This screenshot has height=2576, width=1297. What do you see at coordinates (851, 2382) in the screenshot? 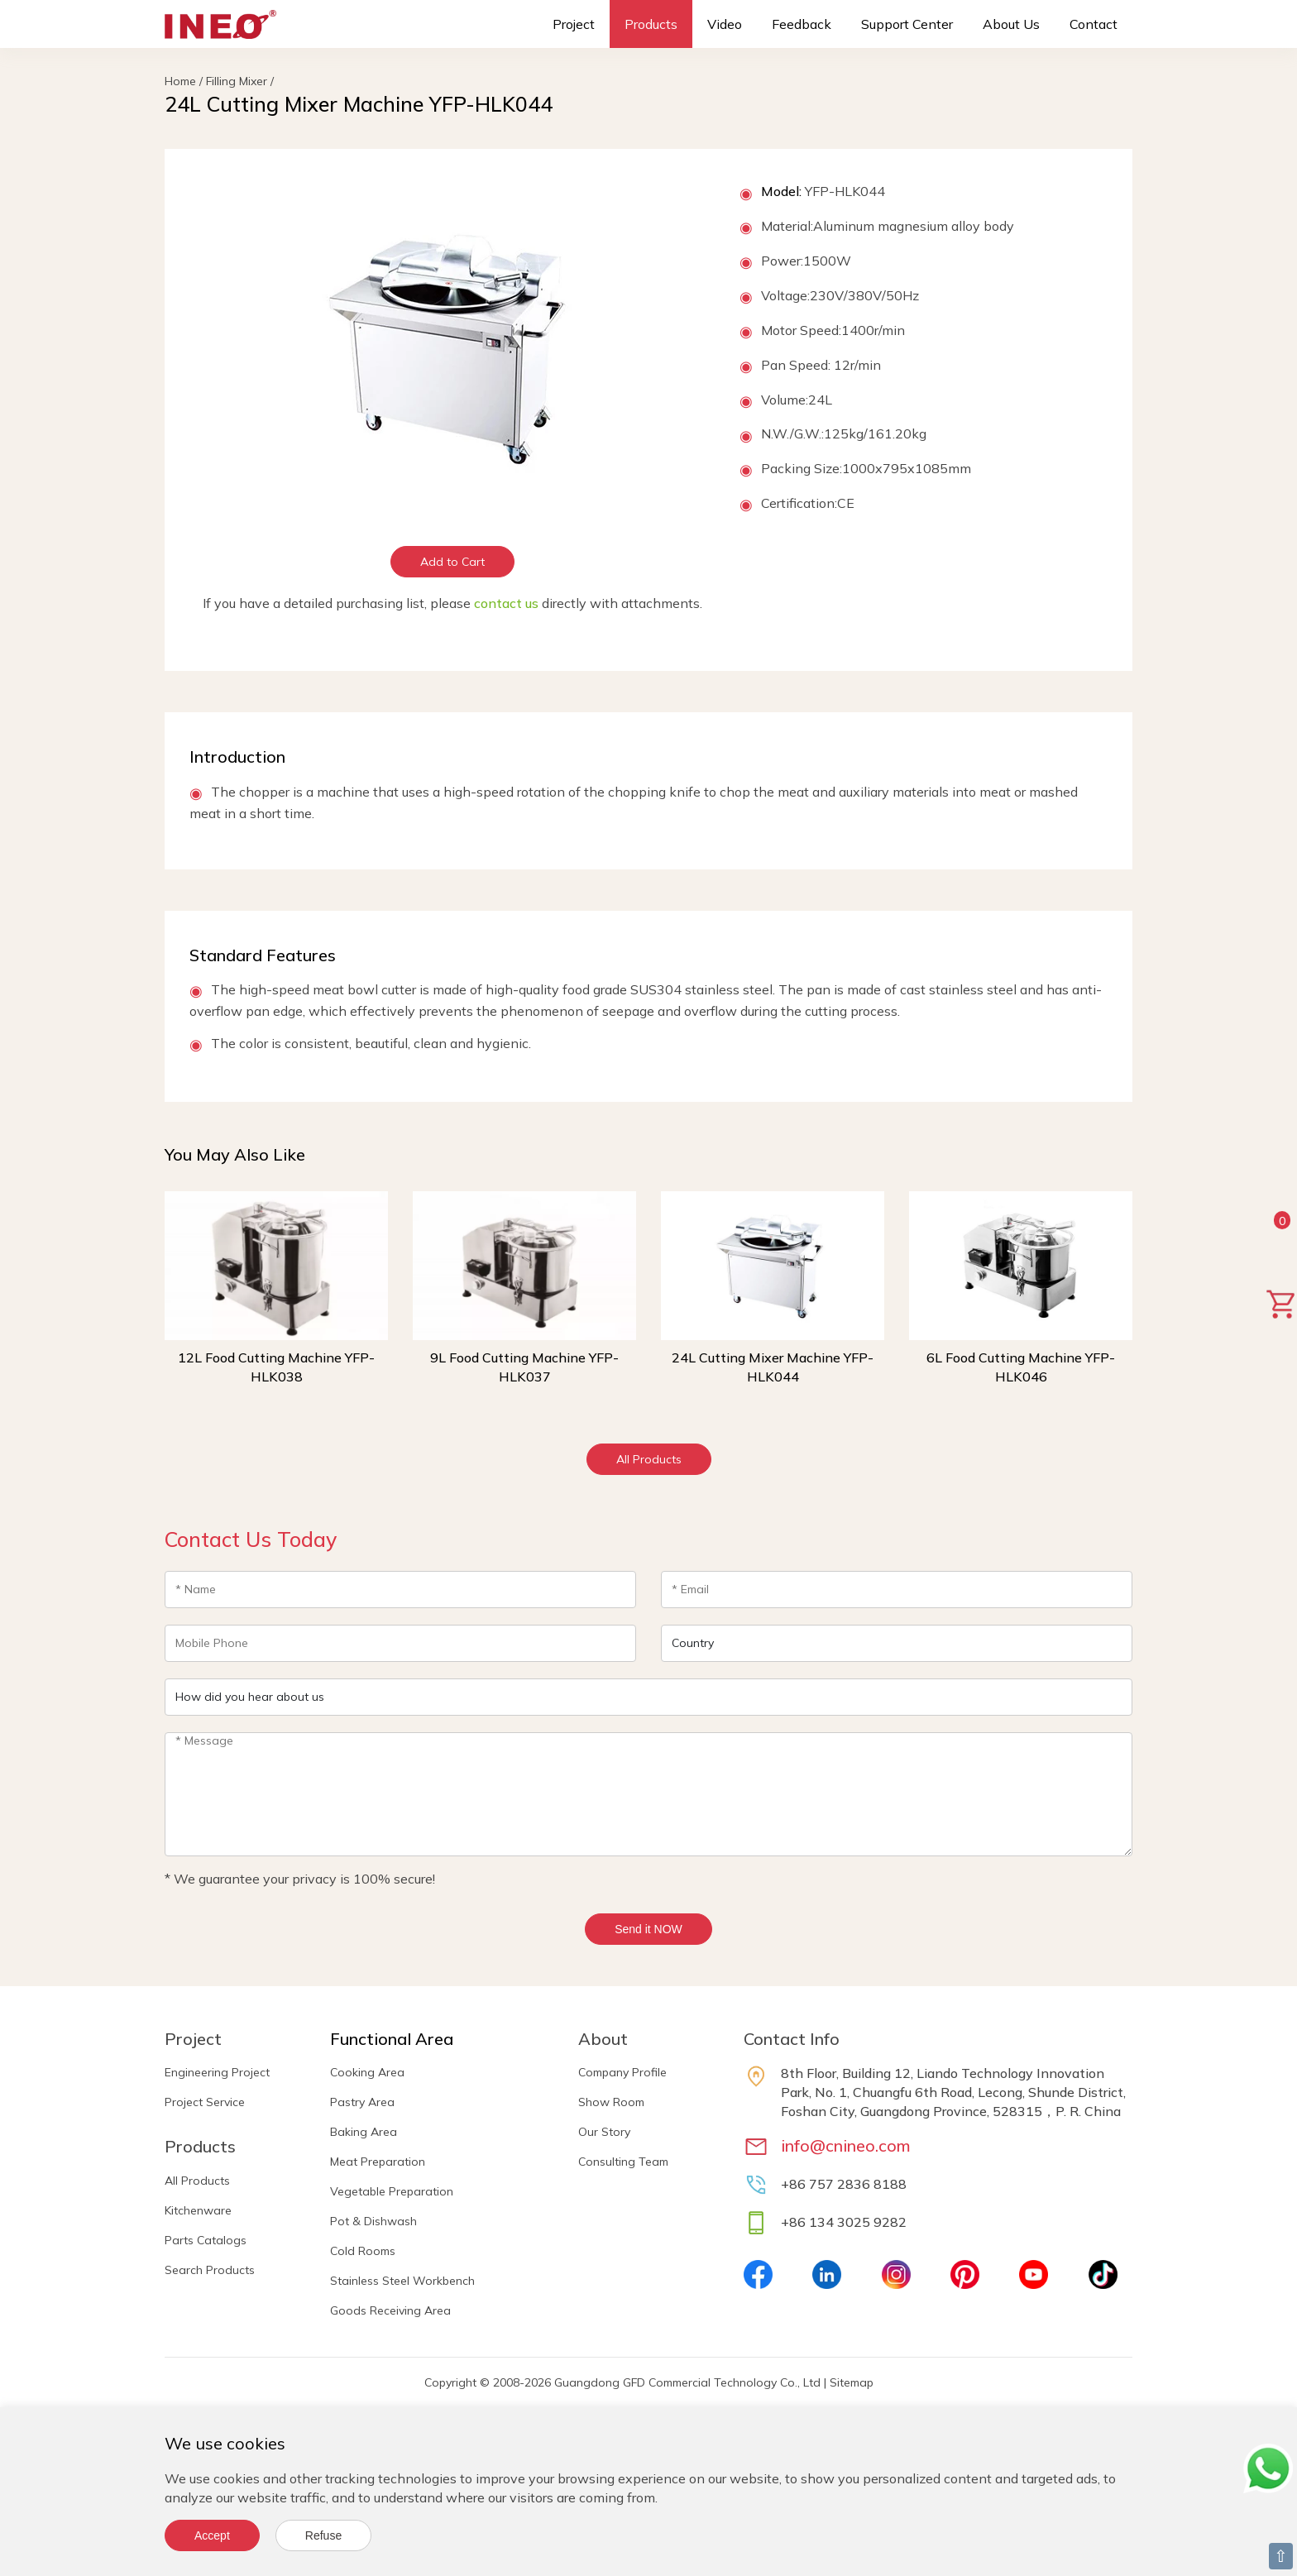
I see `Sitemap` at bounding box center [851, 2382].